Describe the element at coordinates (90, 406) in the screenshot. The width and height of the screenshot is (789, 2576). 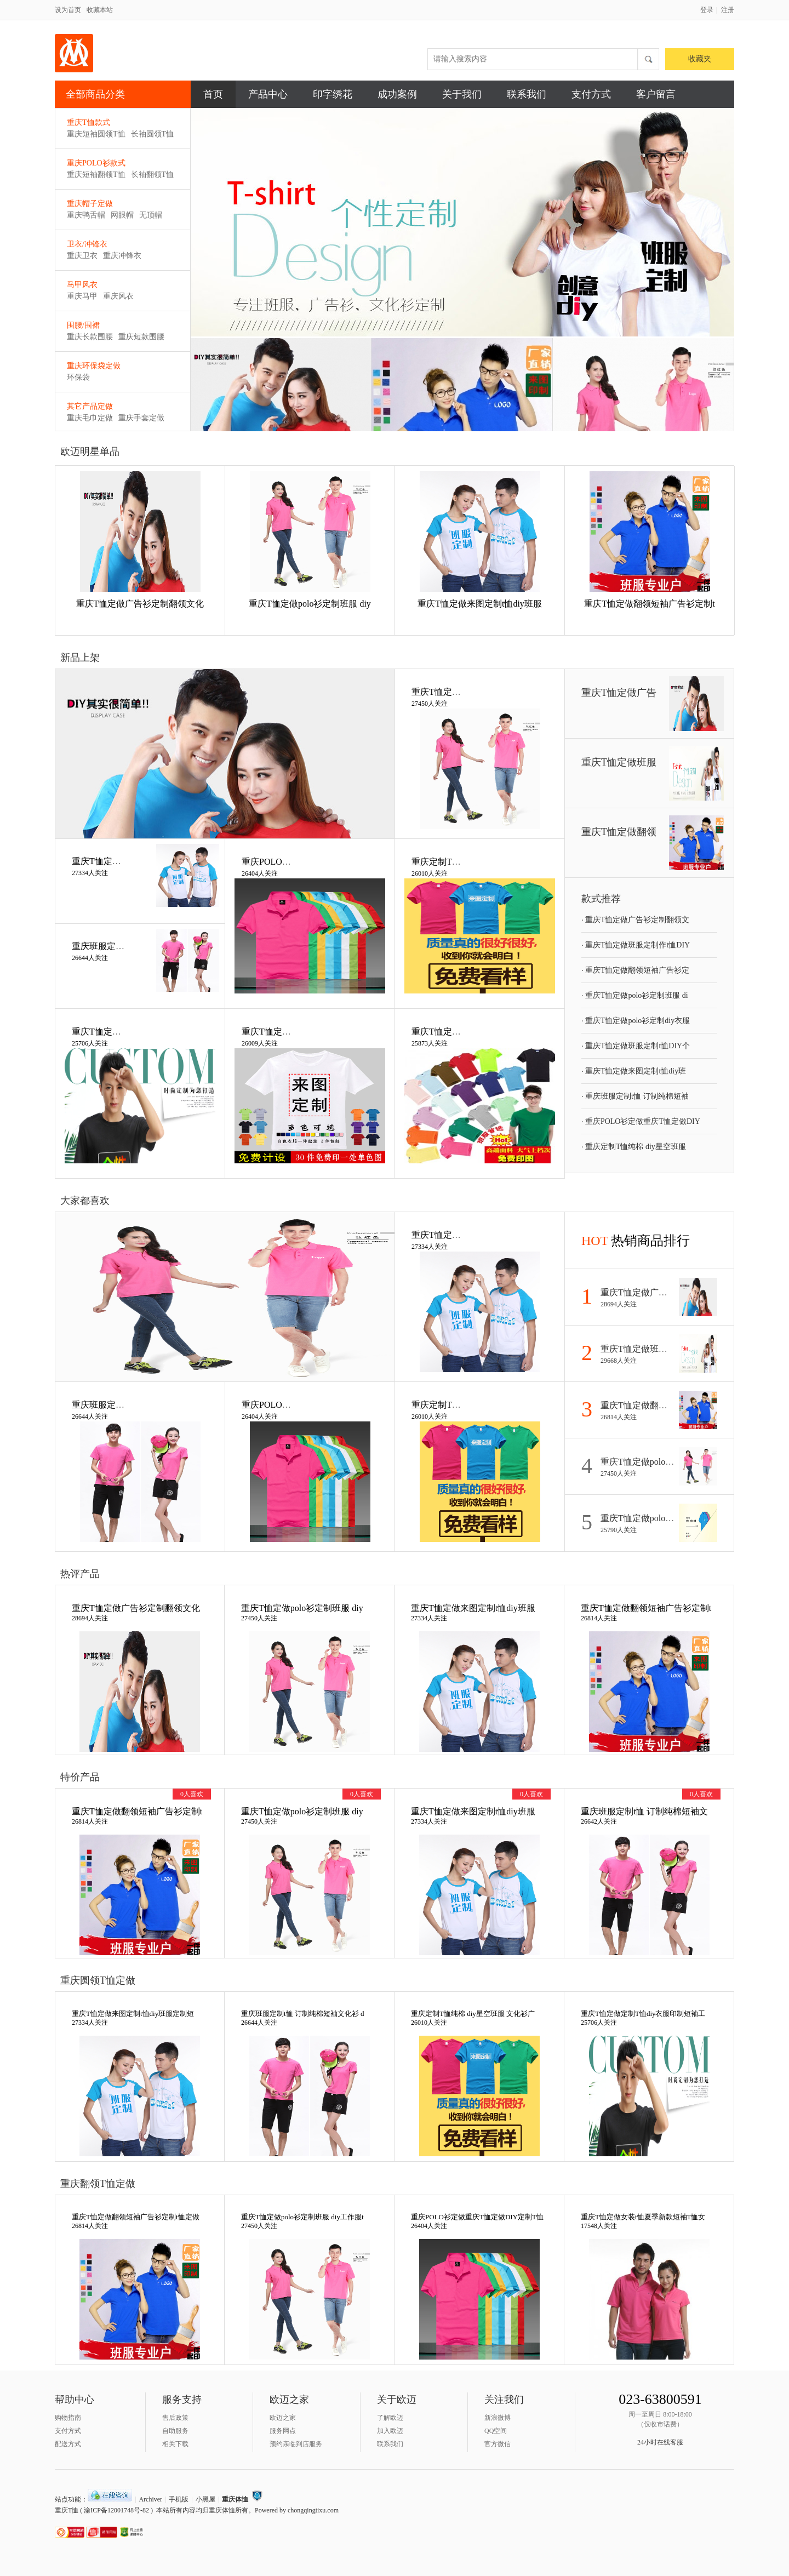
I see `其它产品定做` at that location.